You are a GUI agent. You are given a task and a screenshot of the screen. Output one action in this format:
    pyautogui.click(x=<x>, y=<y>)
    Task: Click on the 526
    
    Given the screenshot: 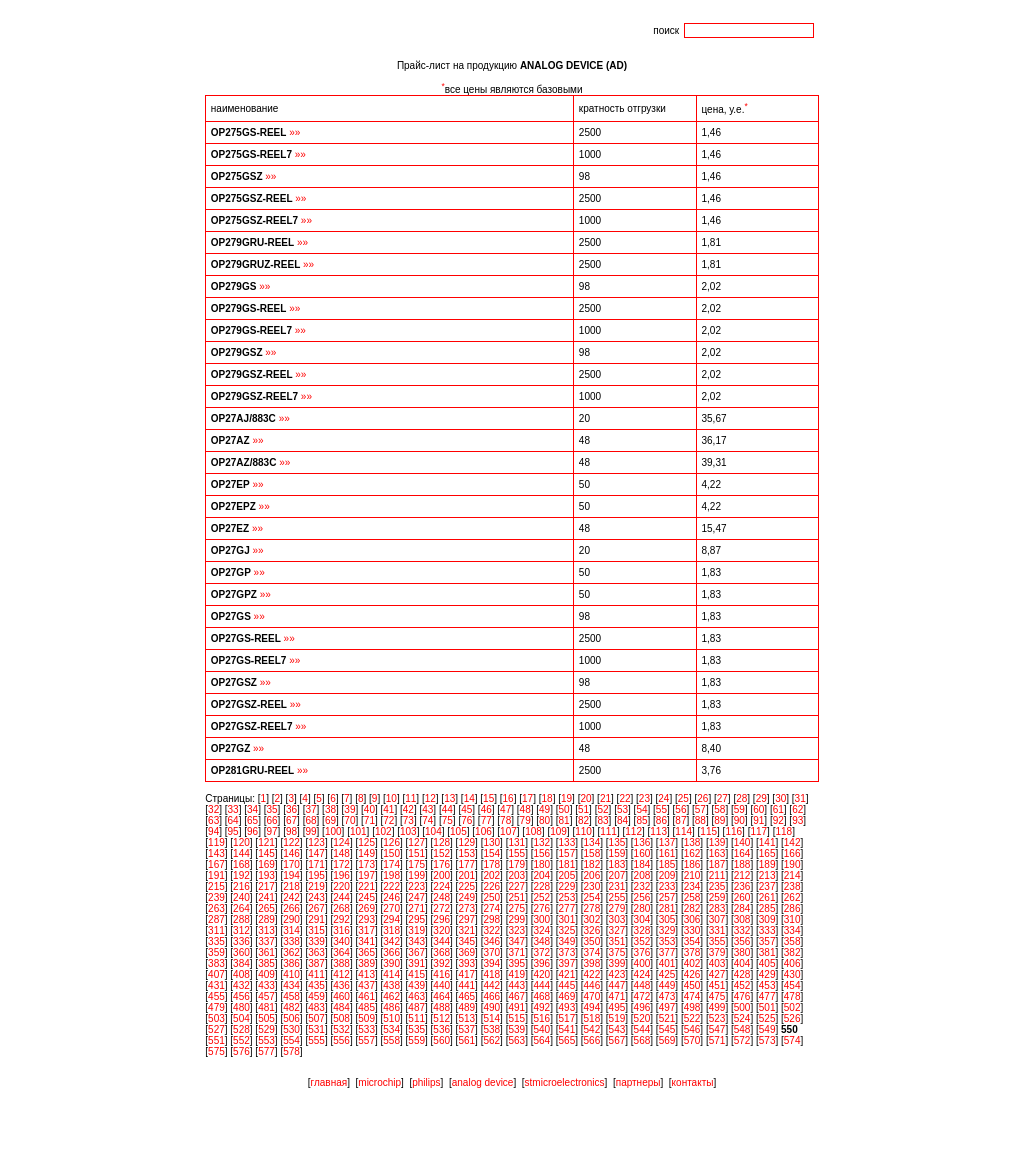 What is the action you would take?
    pyautogui.click(x=792, y=1018)
    